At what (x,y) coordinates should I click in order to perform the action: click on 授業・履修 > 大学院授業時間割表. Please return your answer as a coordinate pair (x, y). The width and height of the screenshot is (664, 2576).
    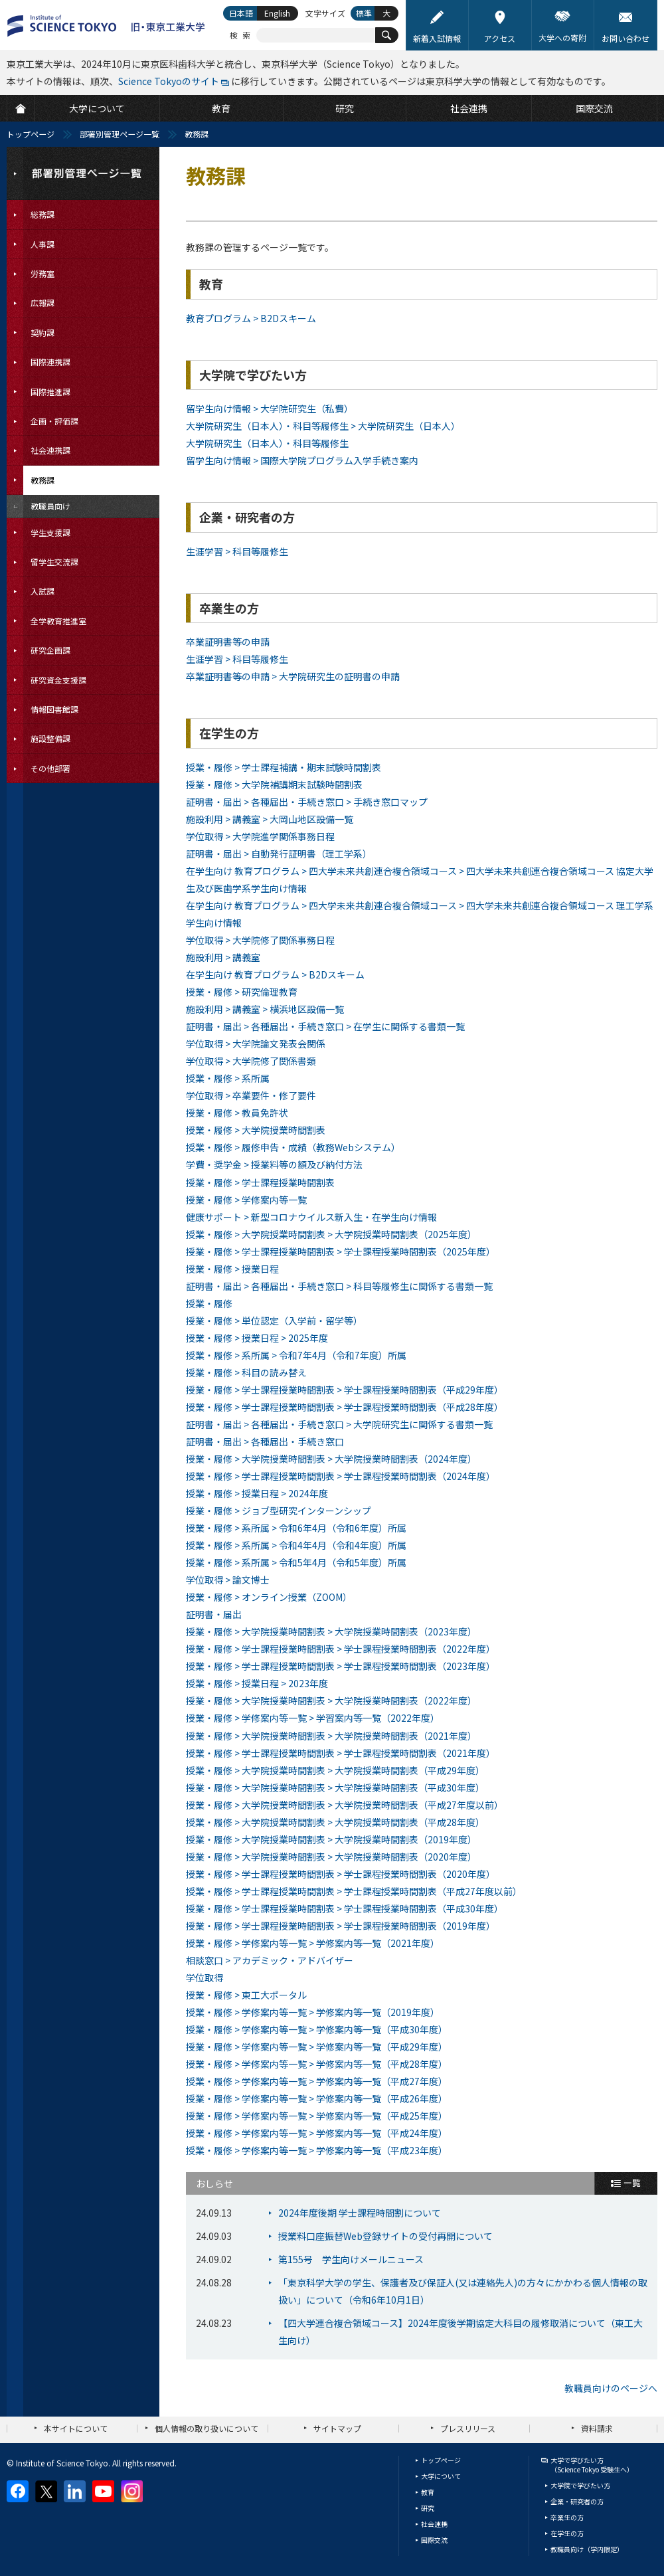
    Looking at the image, I should click on (255, 1130).